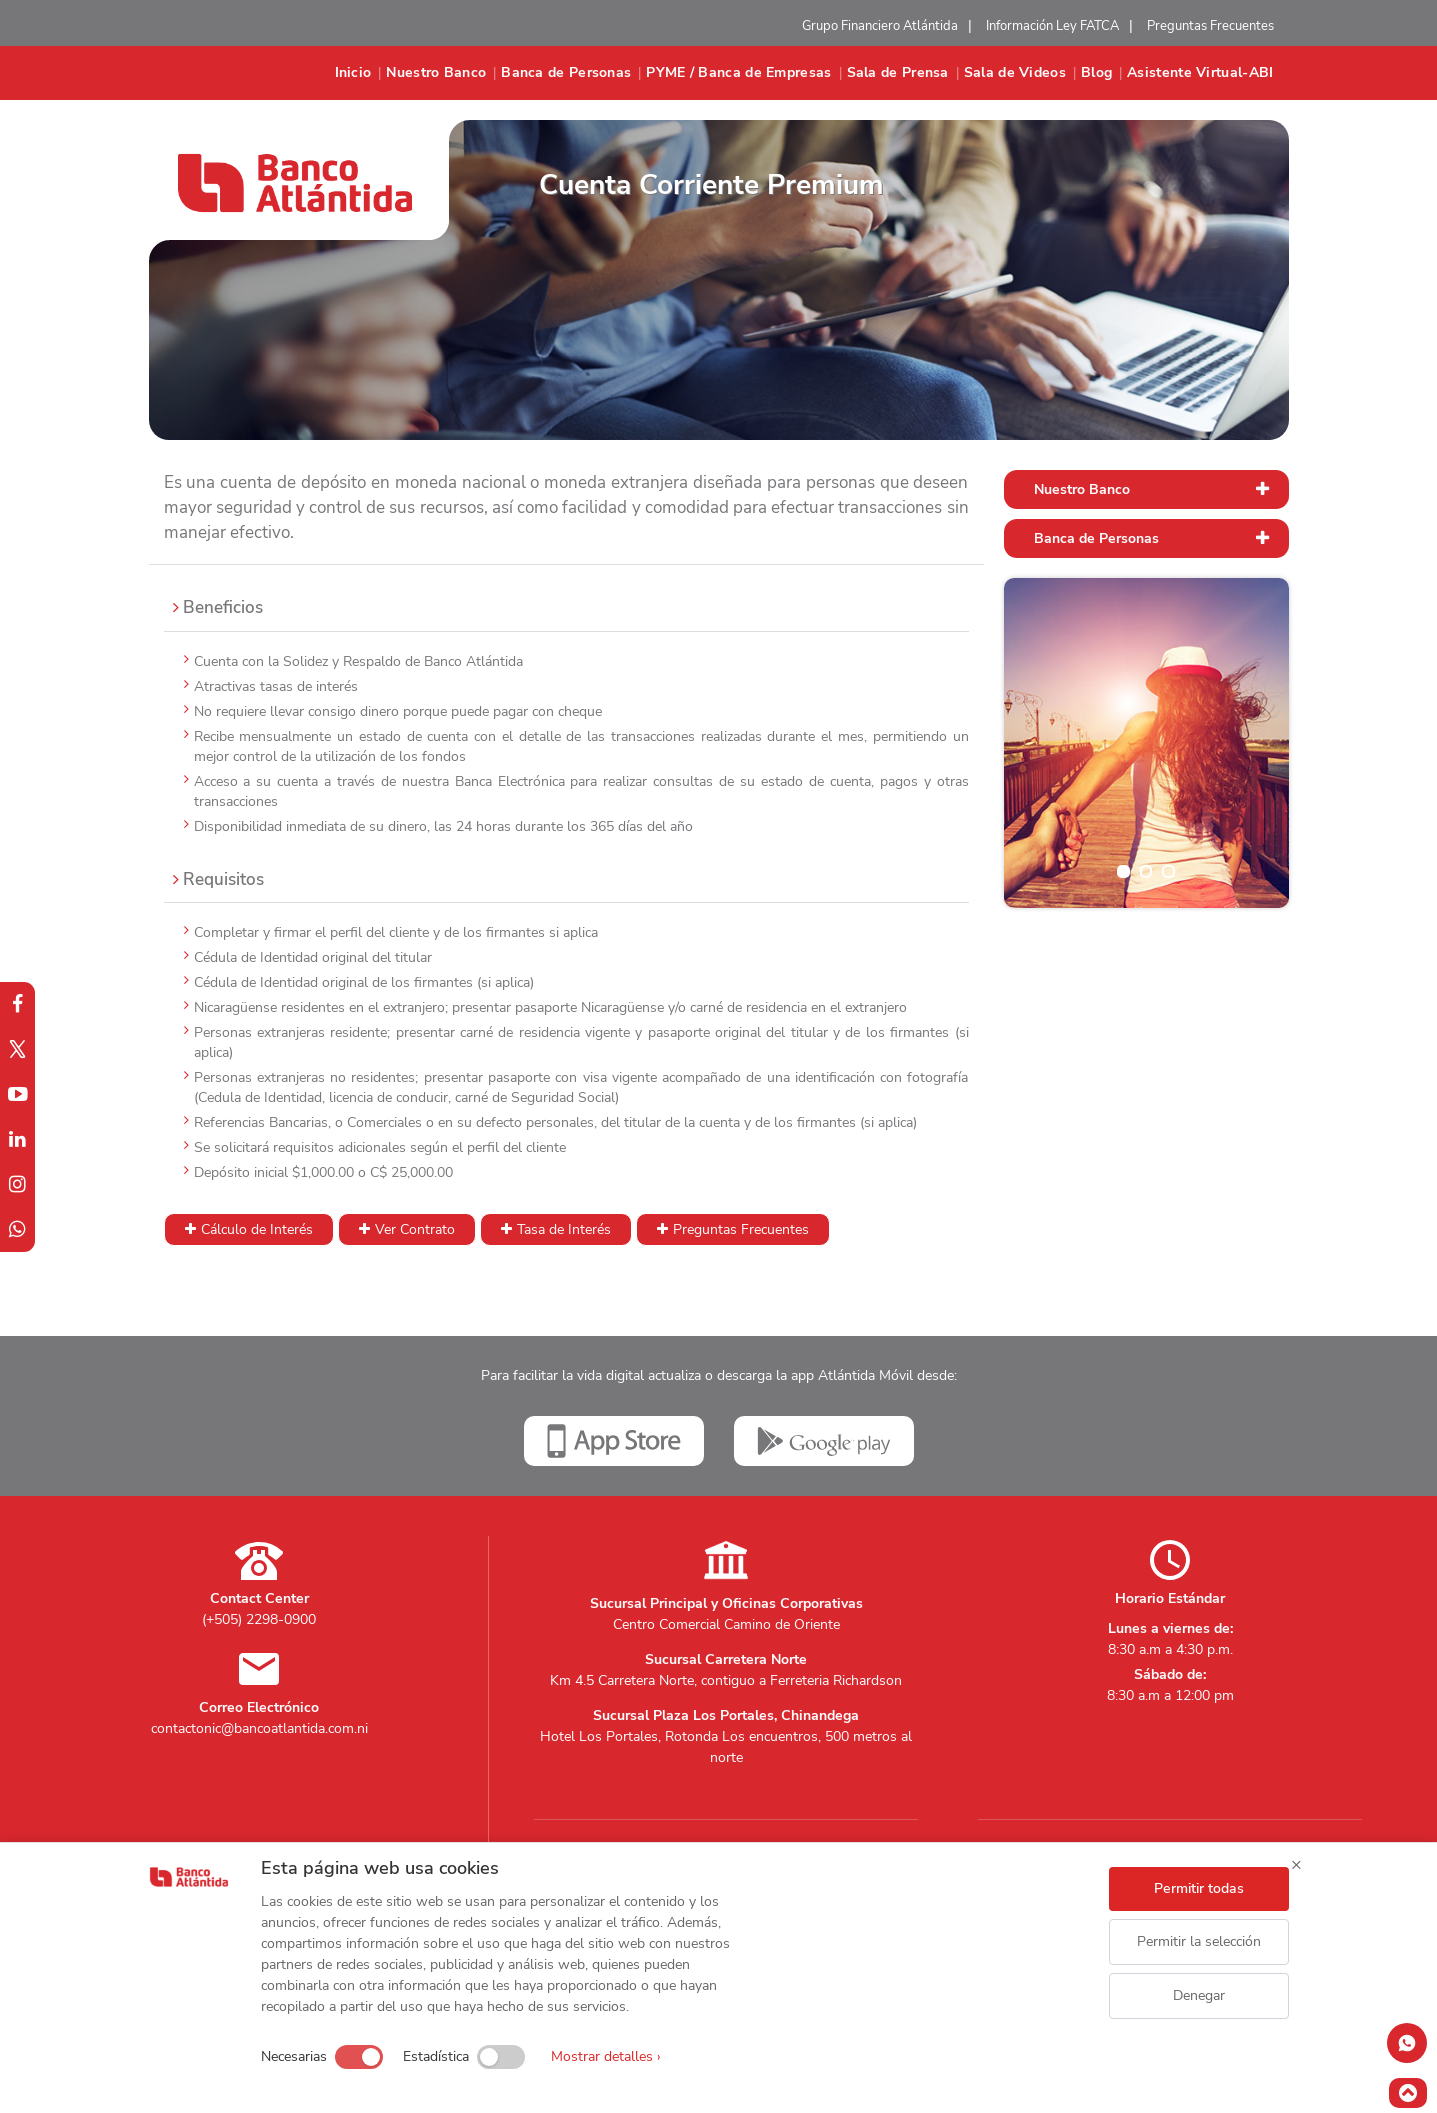 The width and height of the screenshot is (1437, 2113). I want to click on contactonic@bancoatlantida.com.ni, so click(259, 1728).